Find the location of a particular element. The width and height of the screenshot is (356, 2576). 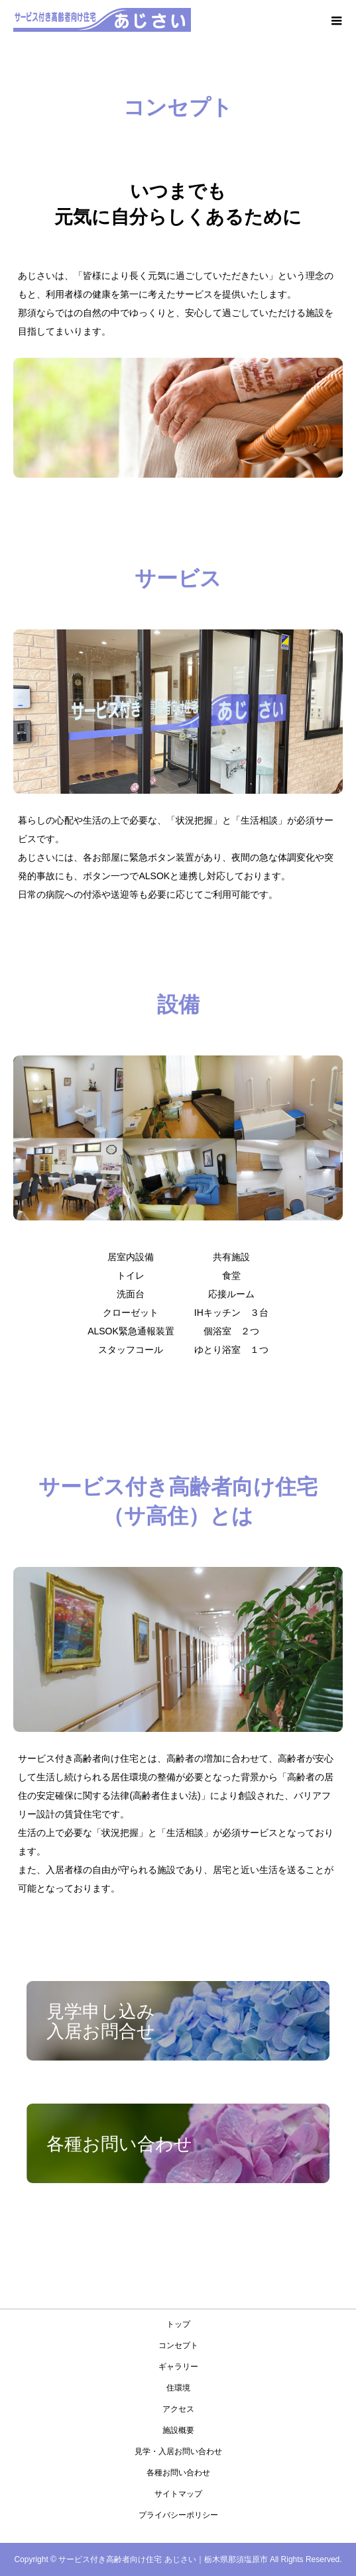

プライバシーポリシー is located at coordinates (178, 2515).